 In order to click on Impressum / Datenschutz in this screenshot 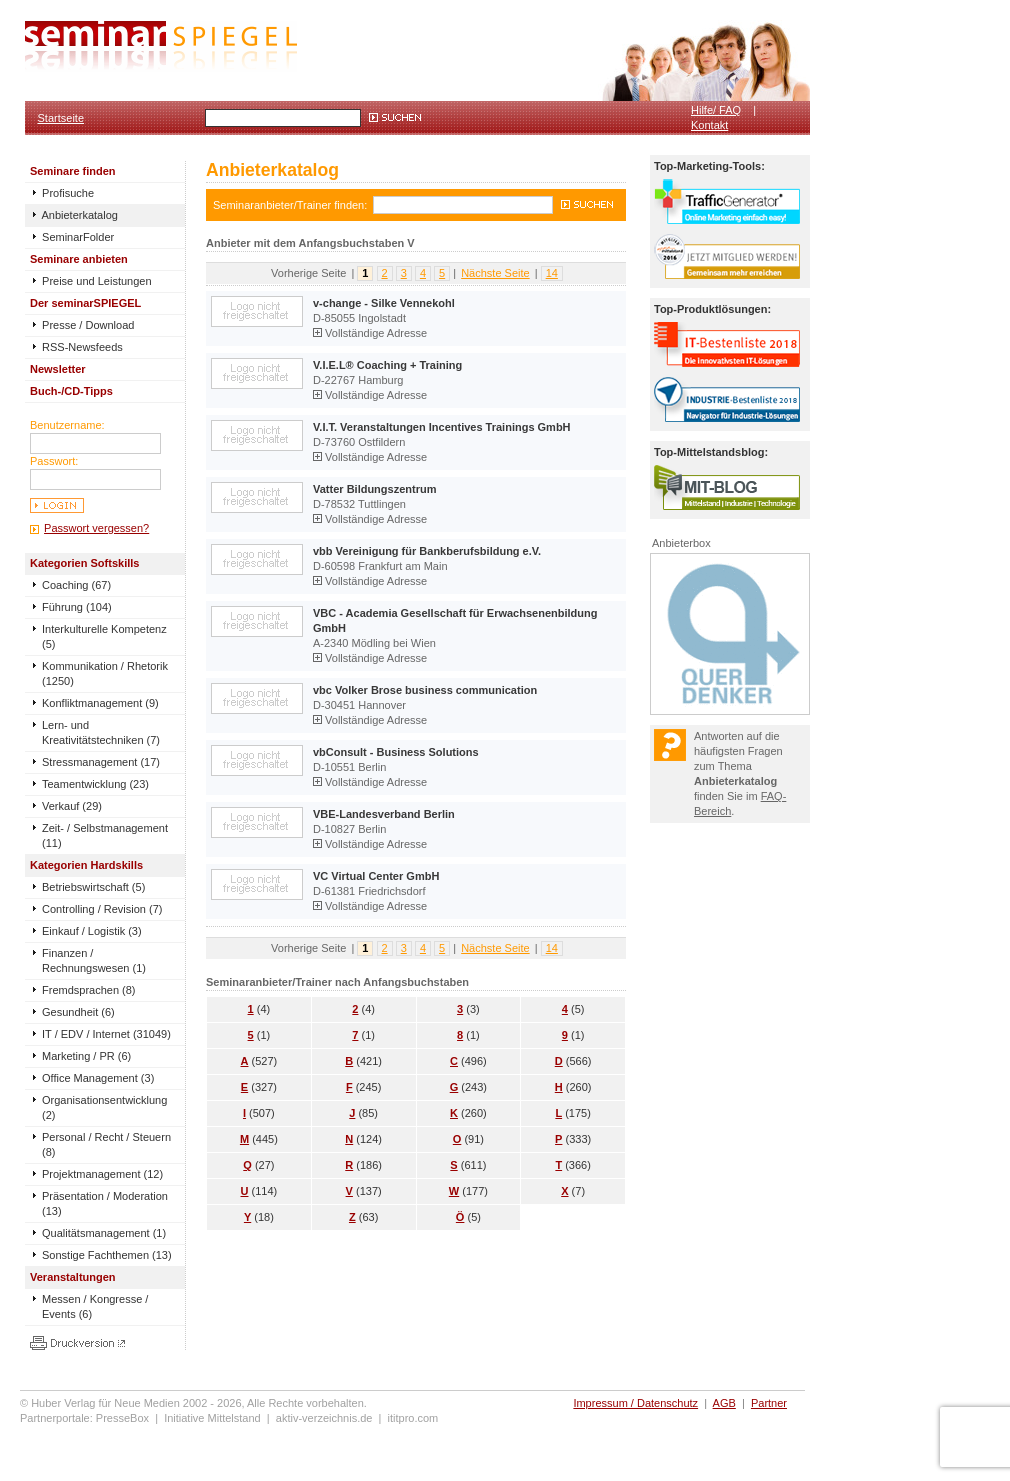, I will do `click(635, 1403)`.